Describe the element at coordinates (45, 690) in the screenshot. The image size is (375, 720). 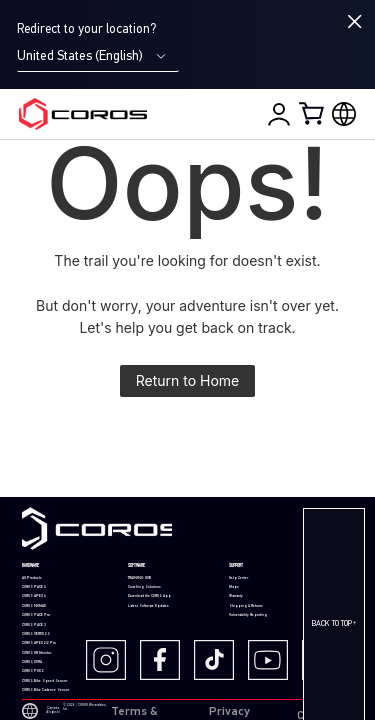
I see `COROS Bike Cadence Sensor` at that location.